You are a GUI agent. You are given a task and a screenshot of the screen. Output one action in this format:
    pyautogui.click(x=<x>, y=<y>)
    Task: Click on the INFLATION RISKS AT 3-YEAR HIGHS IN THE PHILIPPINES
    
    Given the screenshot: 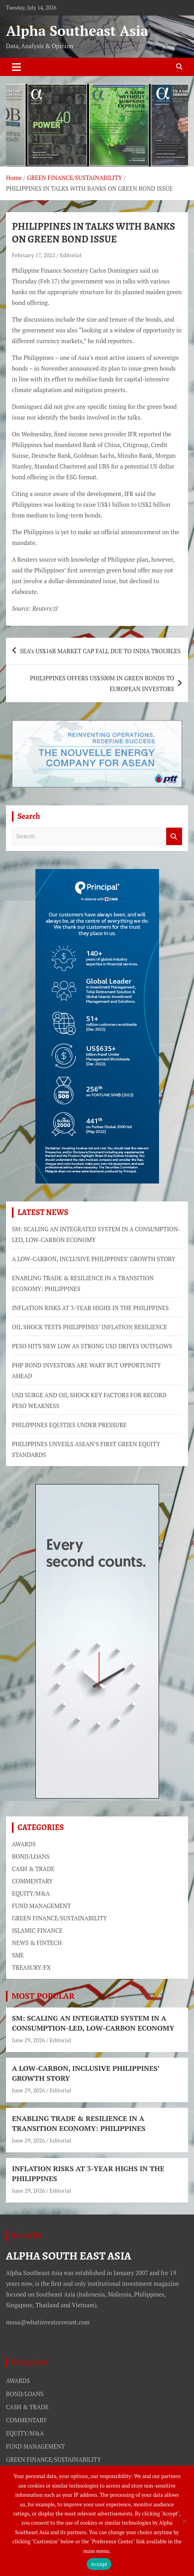 What is the action you would take?
    pyautogui.click(x=90, y=1308)
    